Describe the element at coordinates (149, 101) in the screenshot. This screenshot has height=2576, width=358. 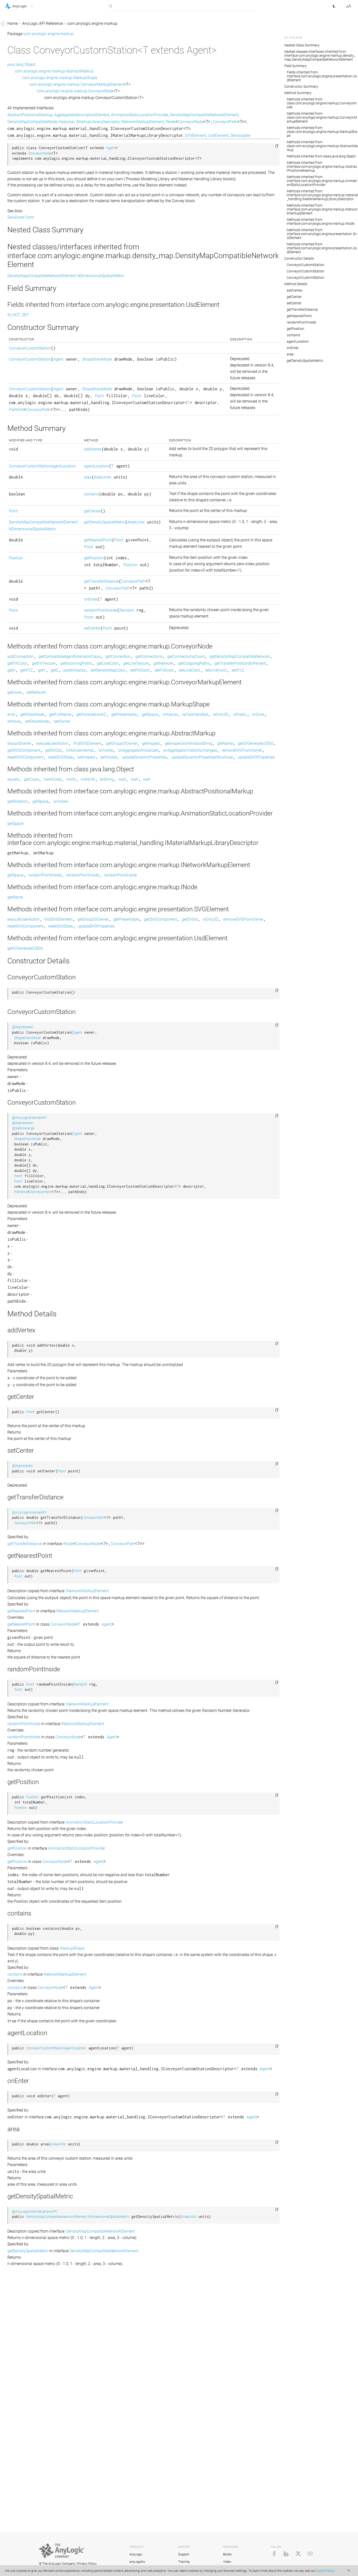
I see `com.anylogic.engine.markup.ConveyorNode` at that location.